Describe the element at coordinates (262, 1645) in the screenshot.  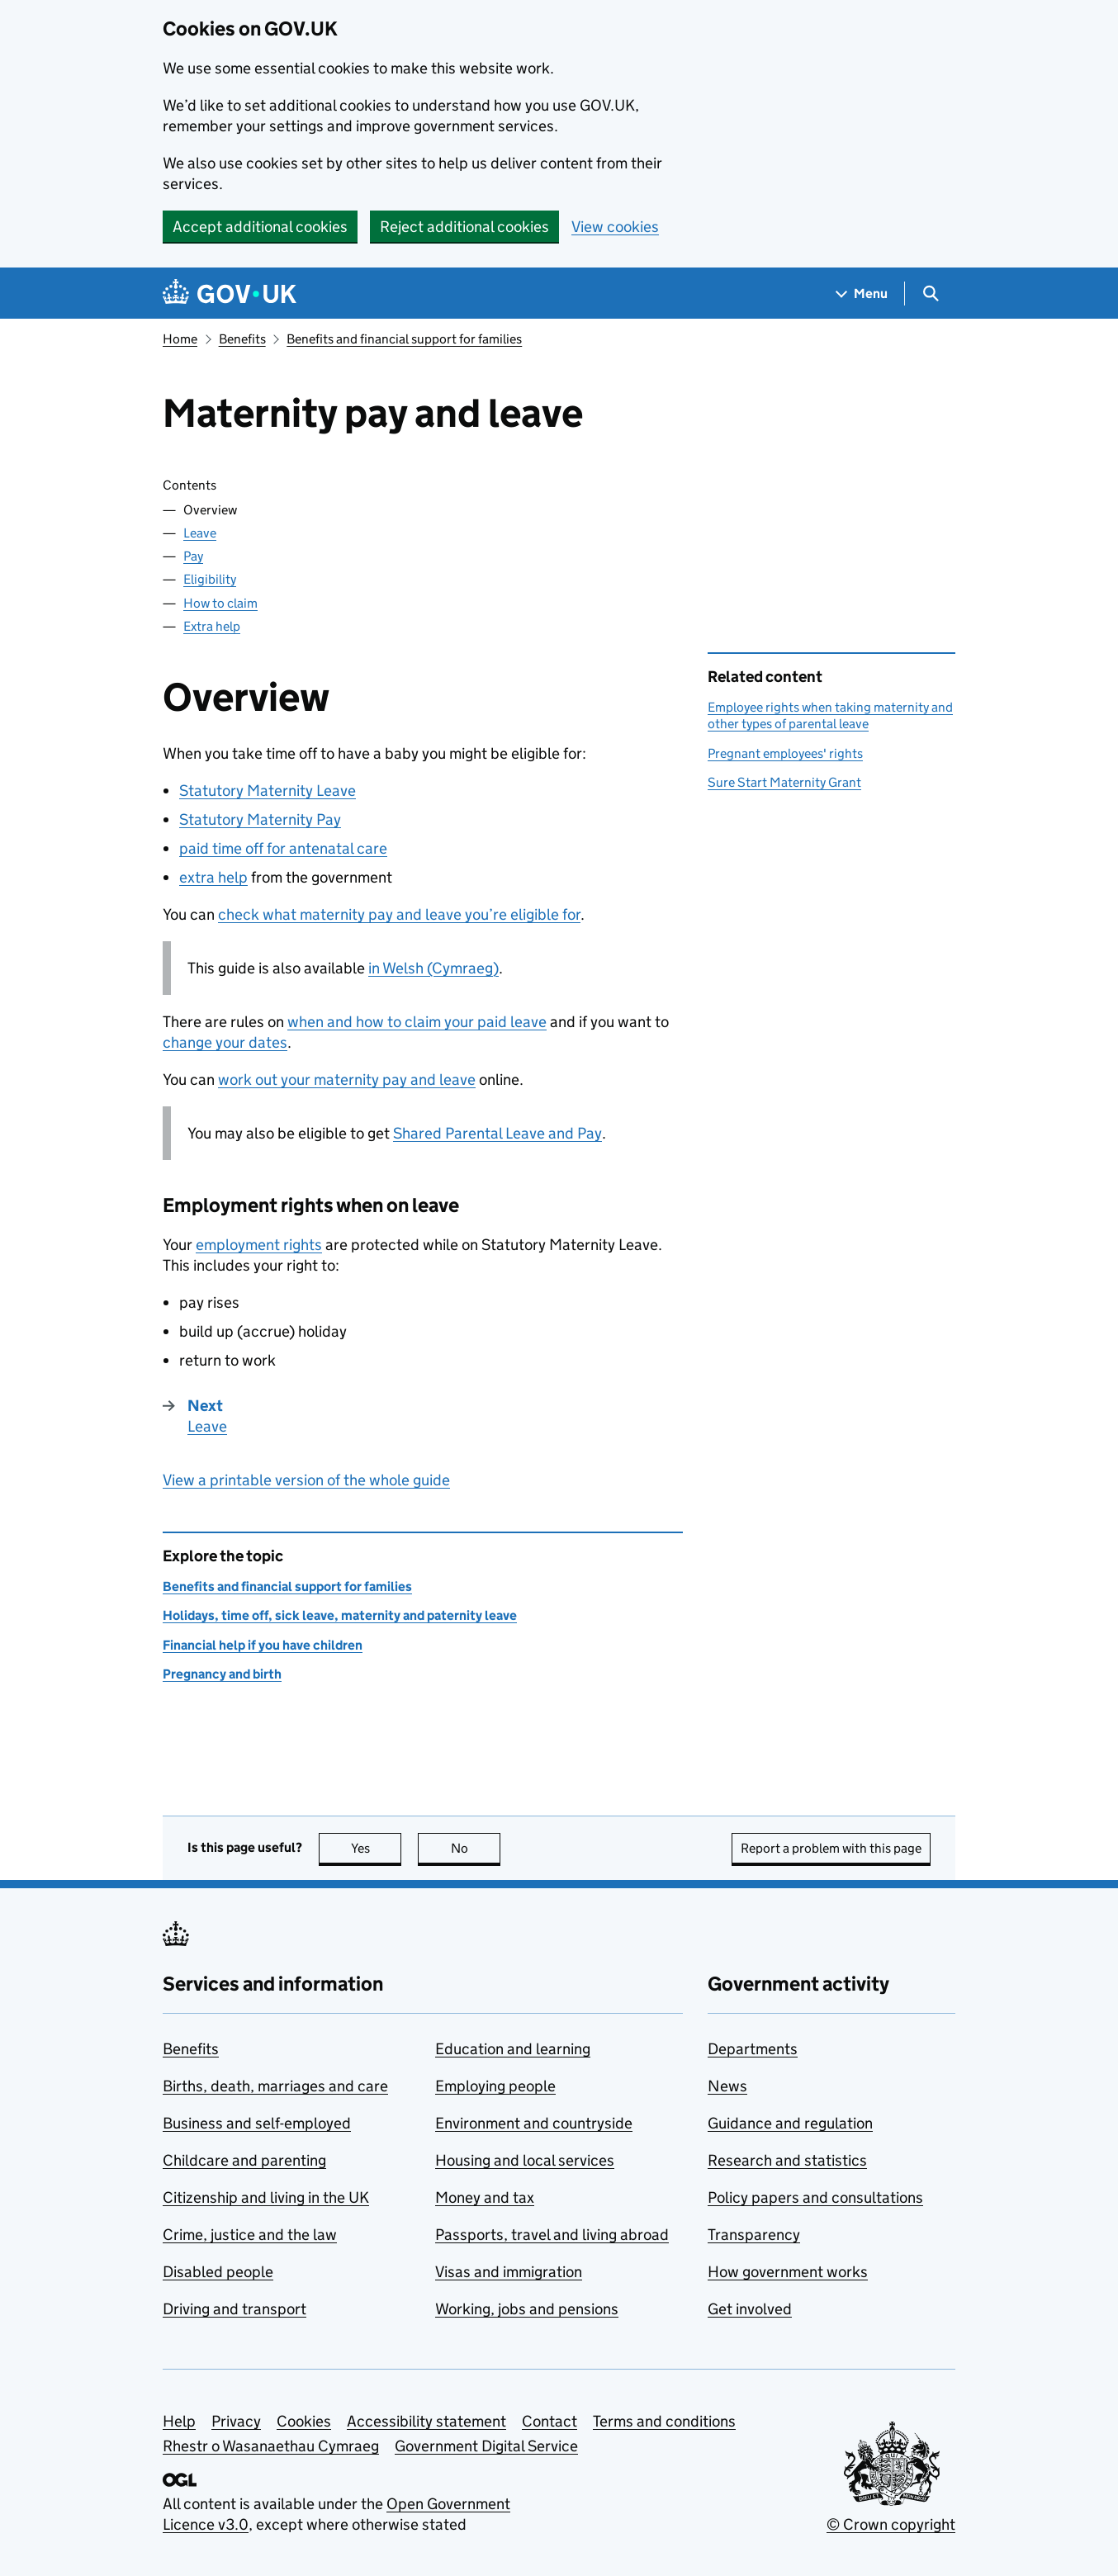
I see `Financial help if you have children` at that location.